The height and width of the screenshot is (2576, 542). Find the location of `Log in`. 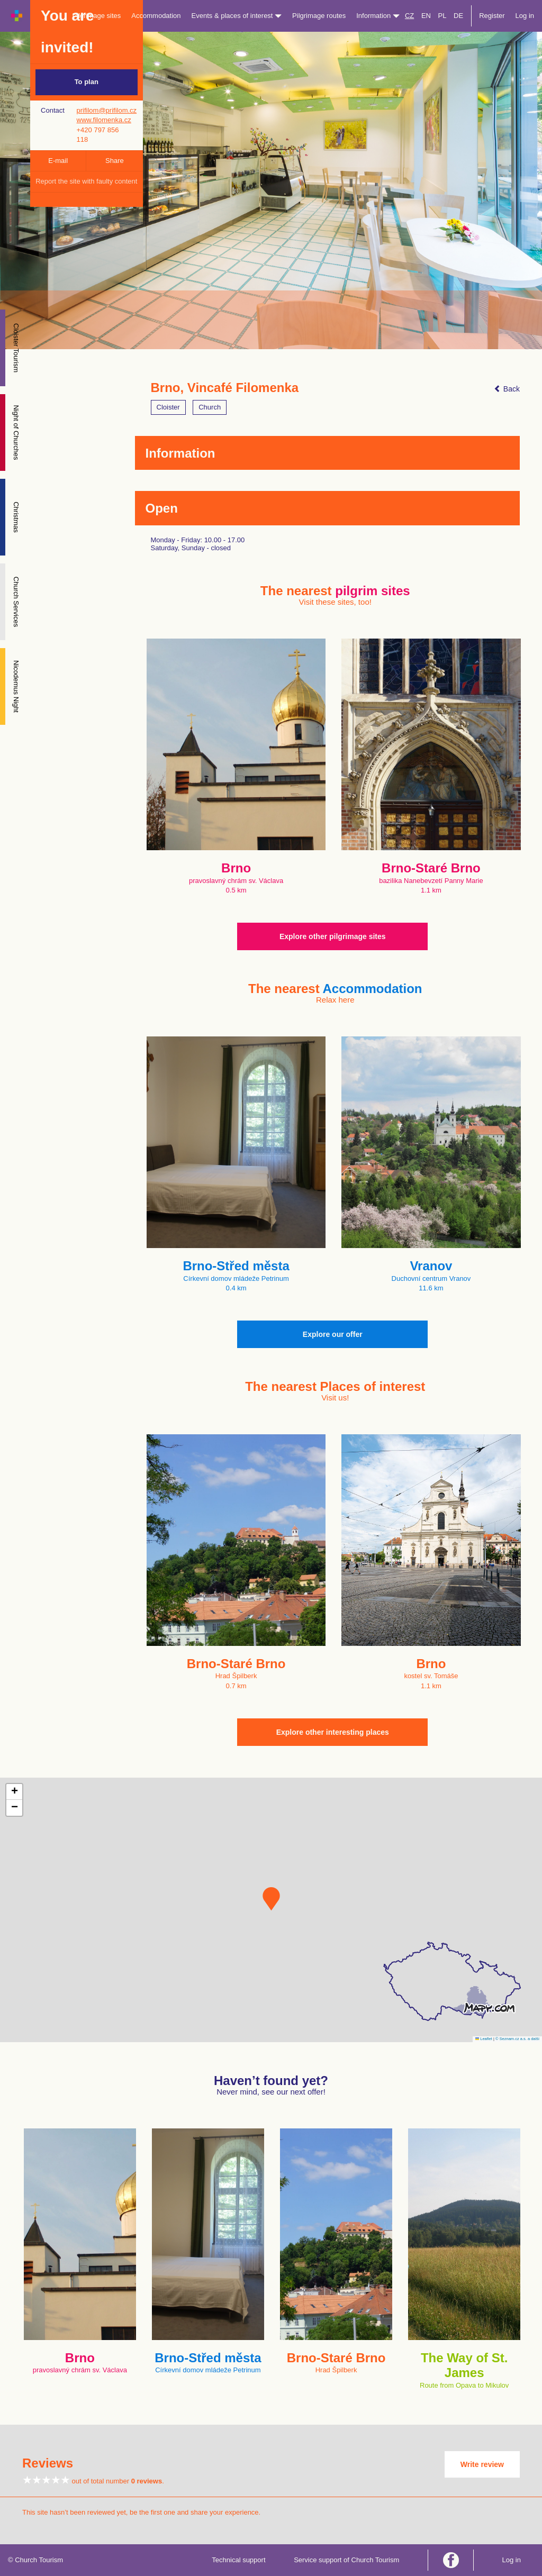

Log in is located at coordinates (525, 16).